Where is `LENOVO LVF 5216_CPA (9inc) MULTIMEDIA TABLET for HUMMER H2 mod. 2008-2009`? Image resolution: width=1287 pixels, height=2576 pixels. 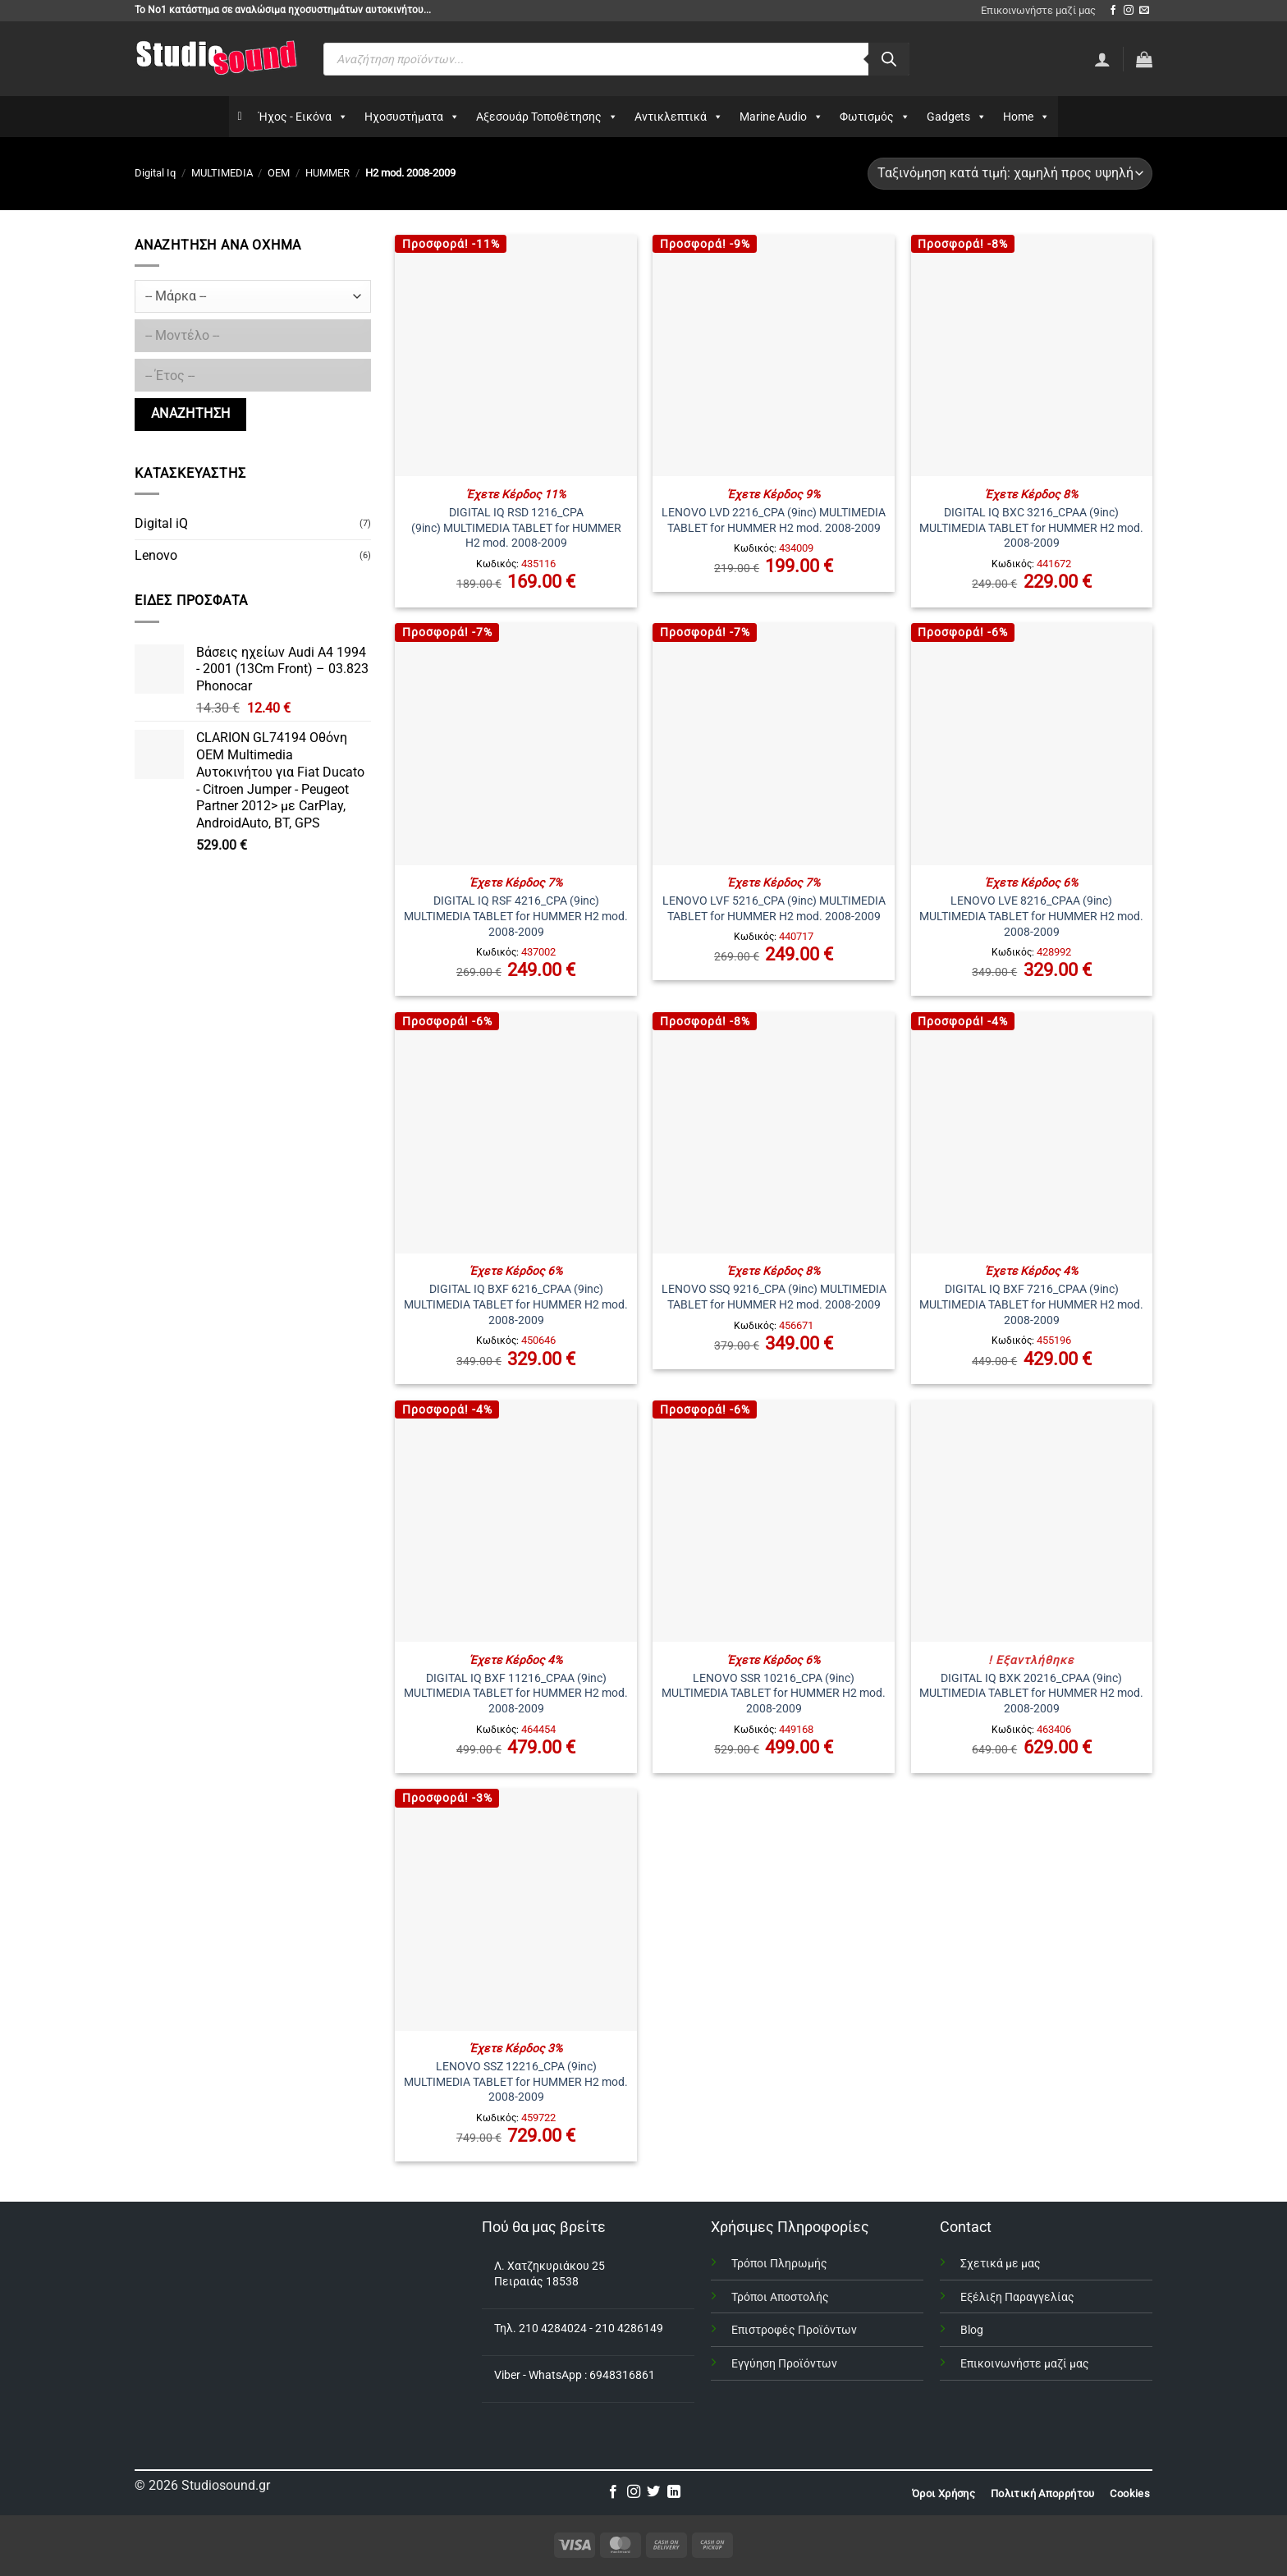 LENOVO LVF 5216_CPA (9inc) MULTIMEDIA TABLET for HUMMER H2 mod. 2008-2009 is located at coordinates (774, 909).